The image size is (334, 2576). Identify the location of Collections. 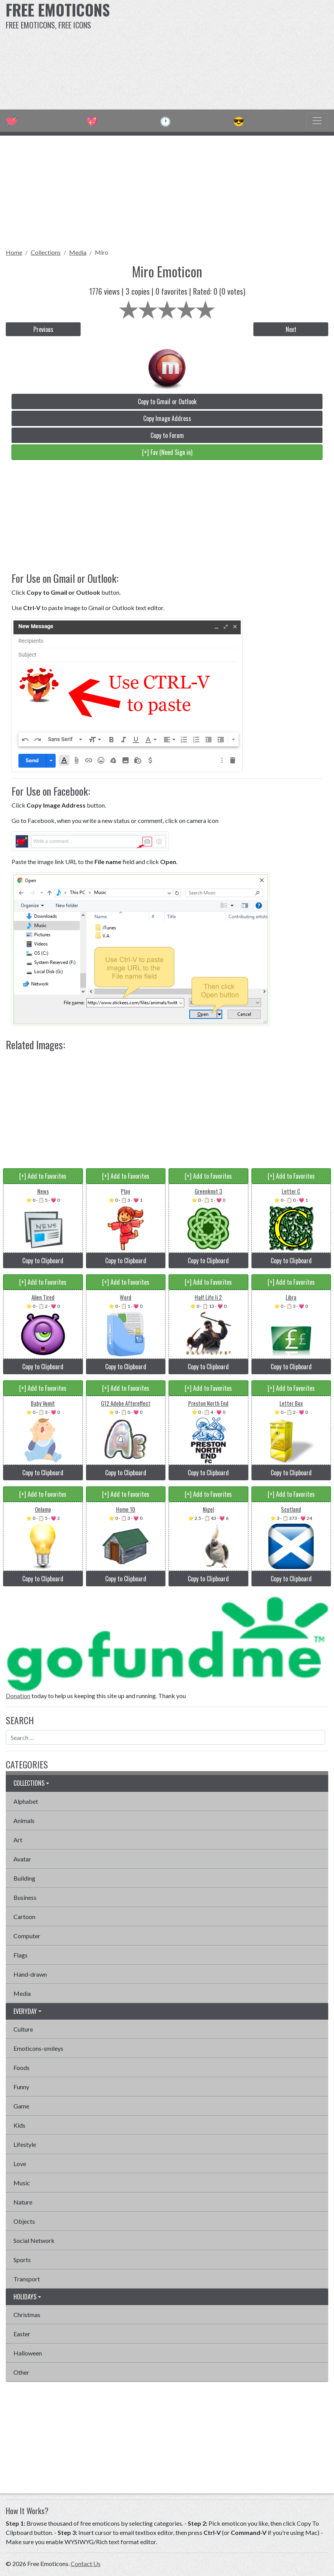
(46, 252).